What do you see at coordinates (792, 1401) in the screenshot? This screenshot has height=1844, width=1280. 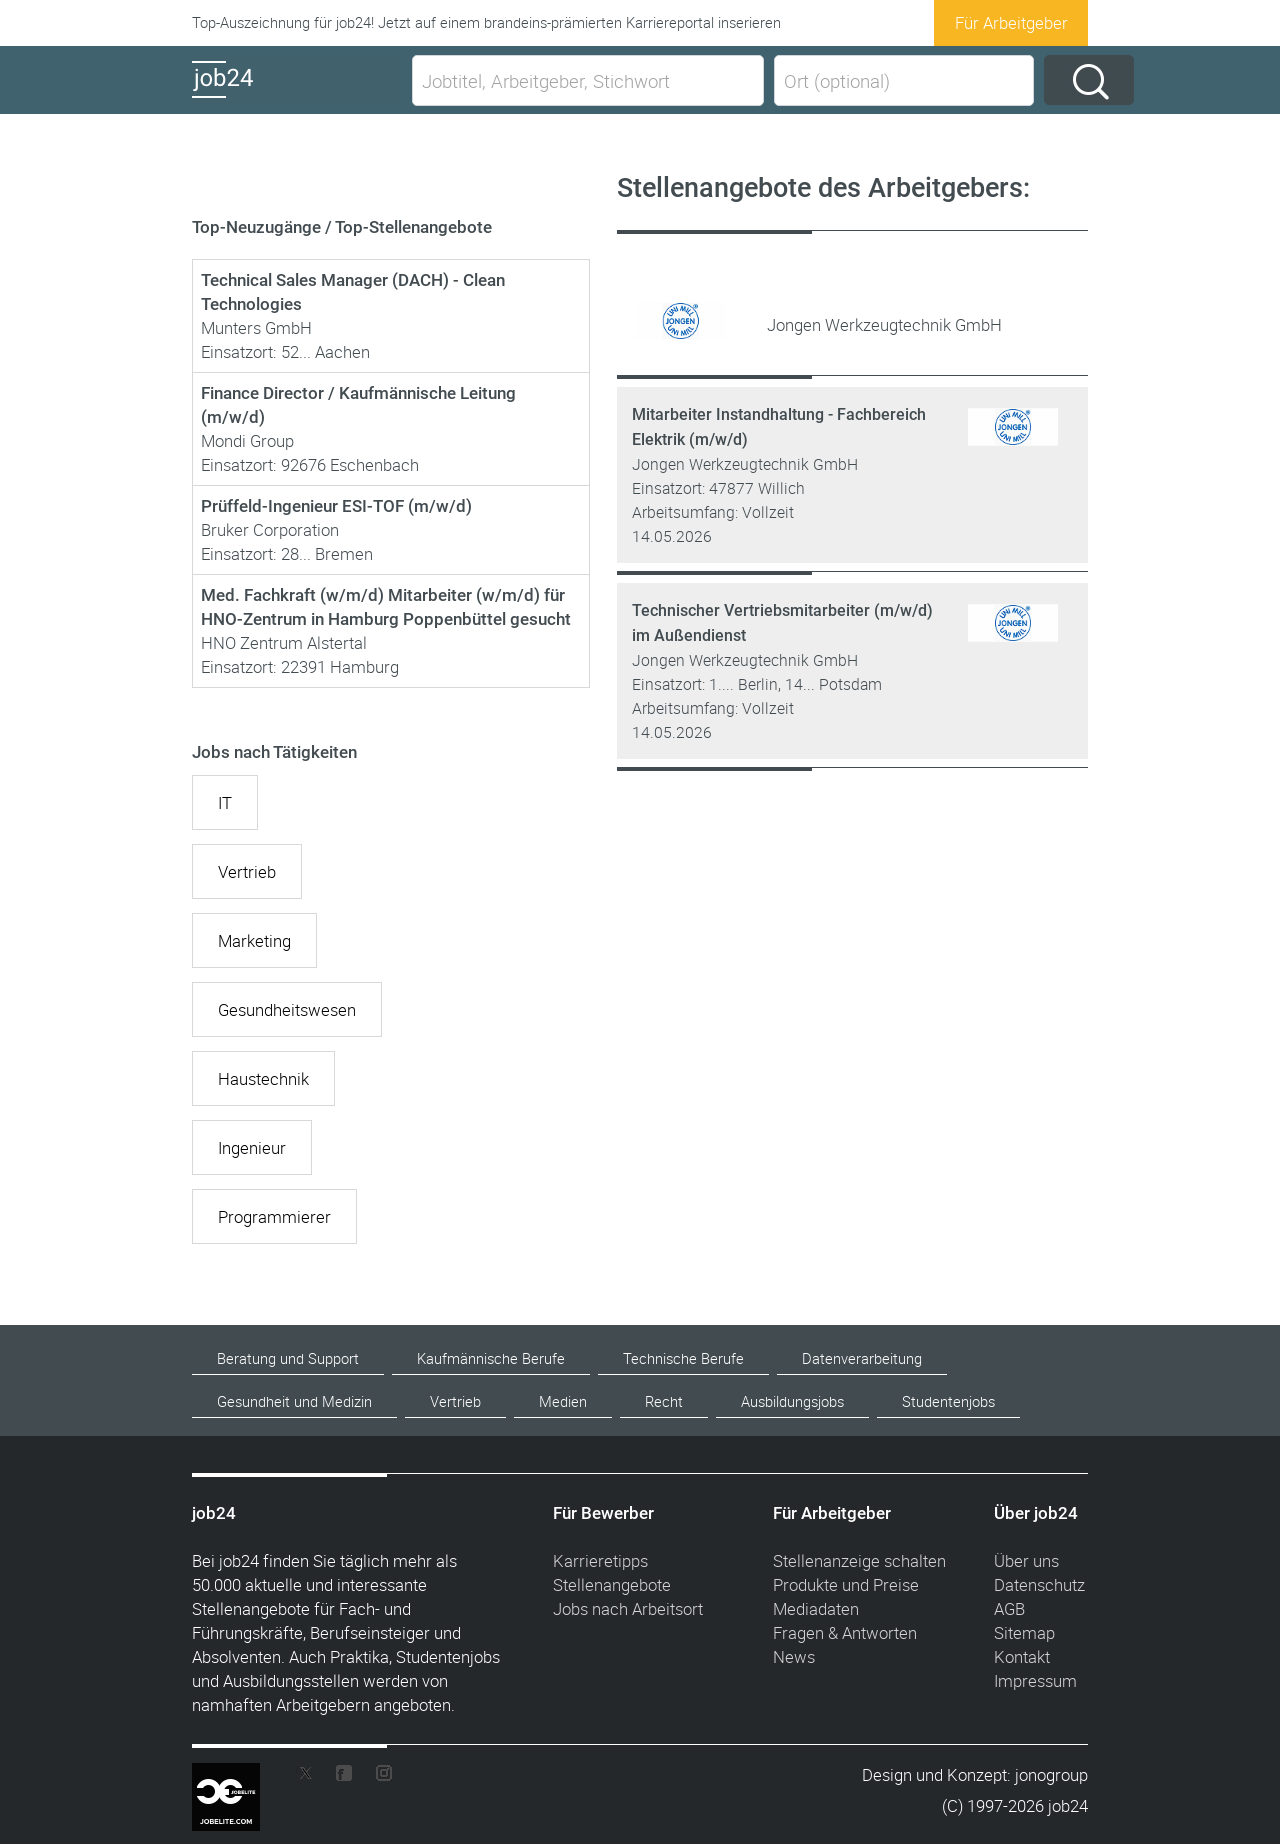 I see `Ausbildungsjobs` at bounding box center [792, 1401].